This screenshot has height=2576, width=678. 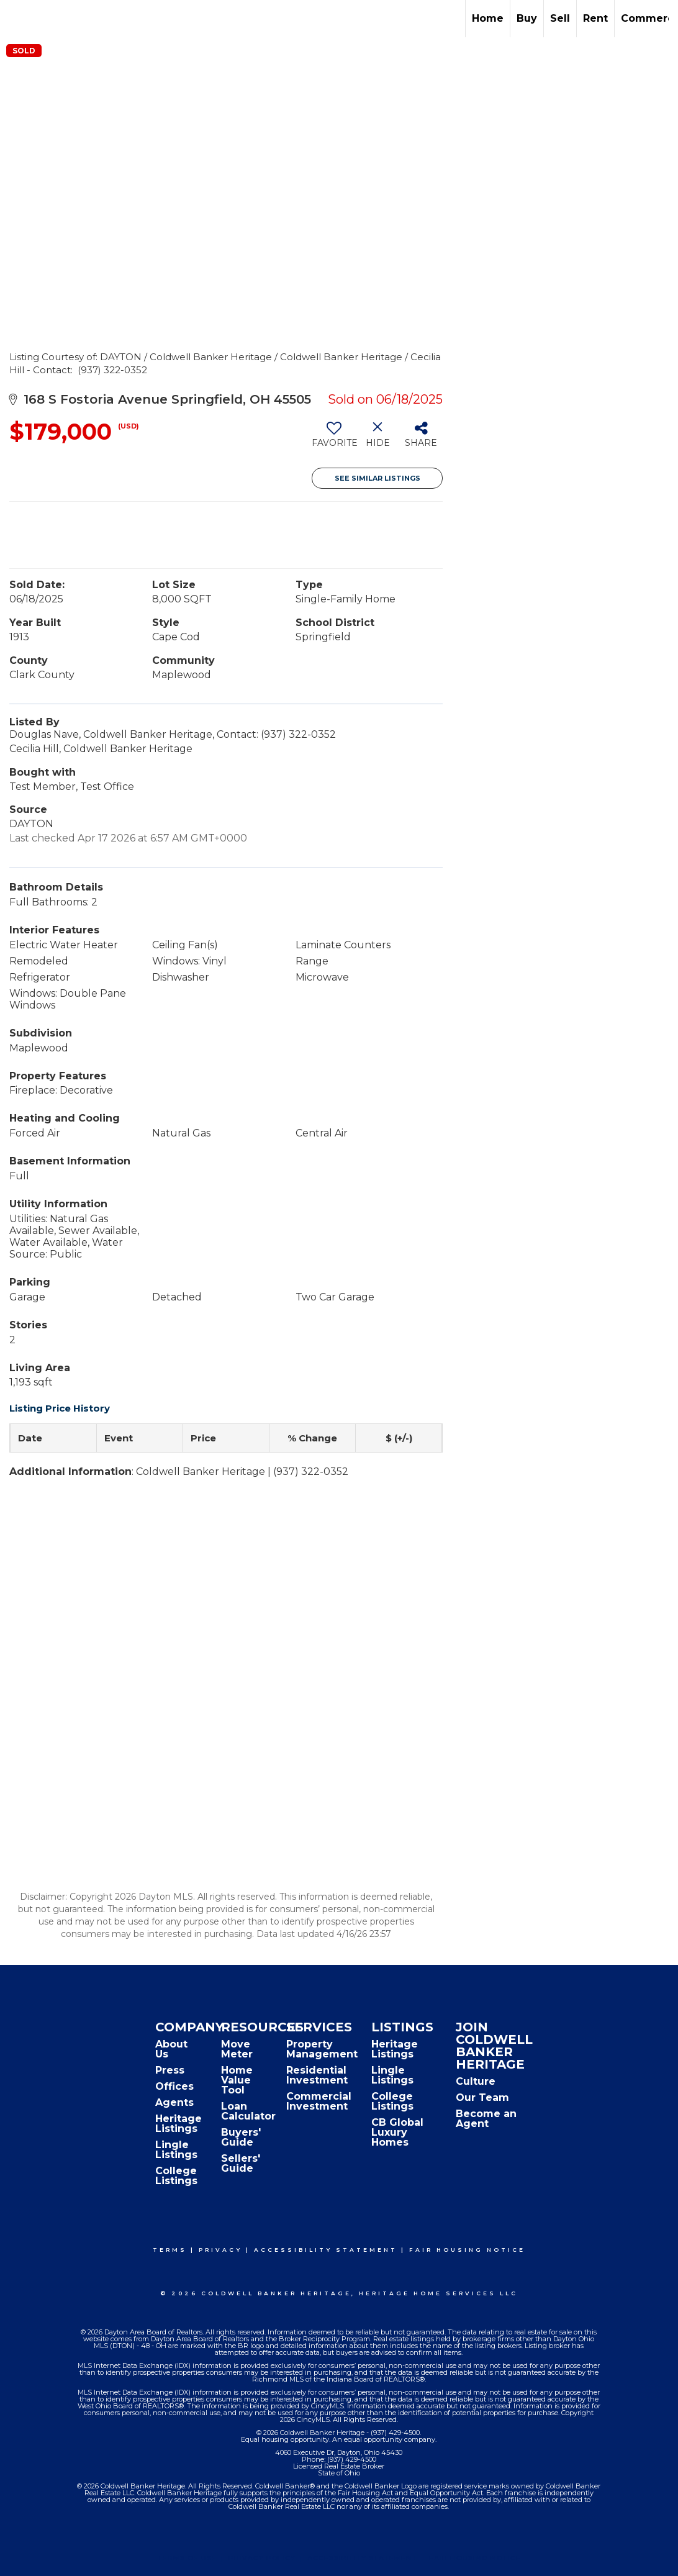 I want to click on Buy, so click(x=527, y=18).